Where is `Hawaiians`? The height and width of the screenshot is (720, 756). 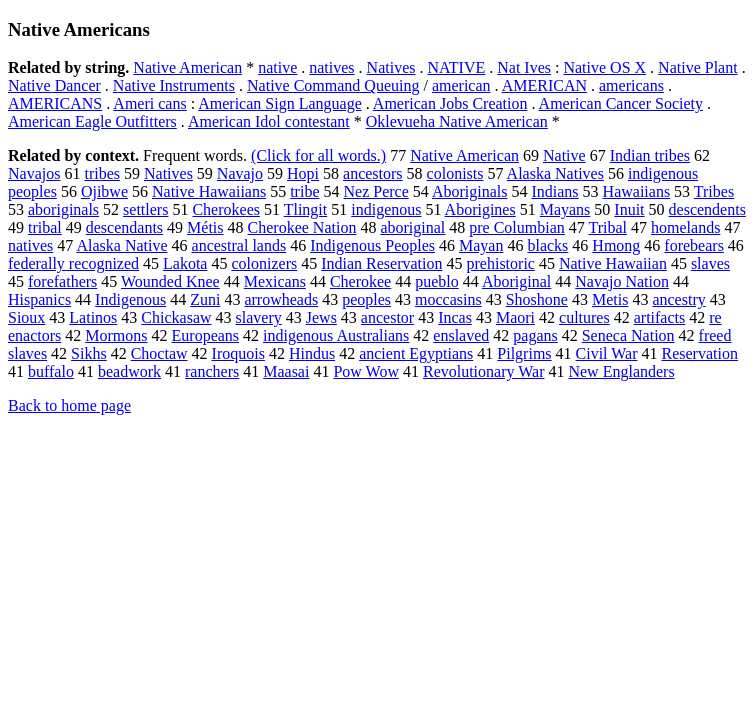
Hawaiians is located at coordinates (637, 191).